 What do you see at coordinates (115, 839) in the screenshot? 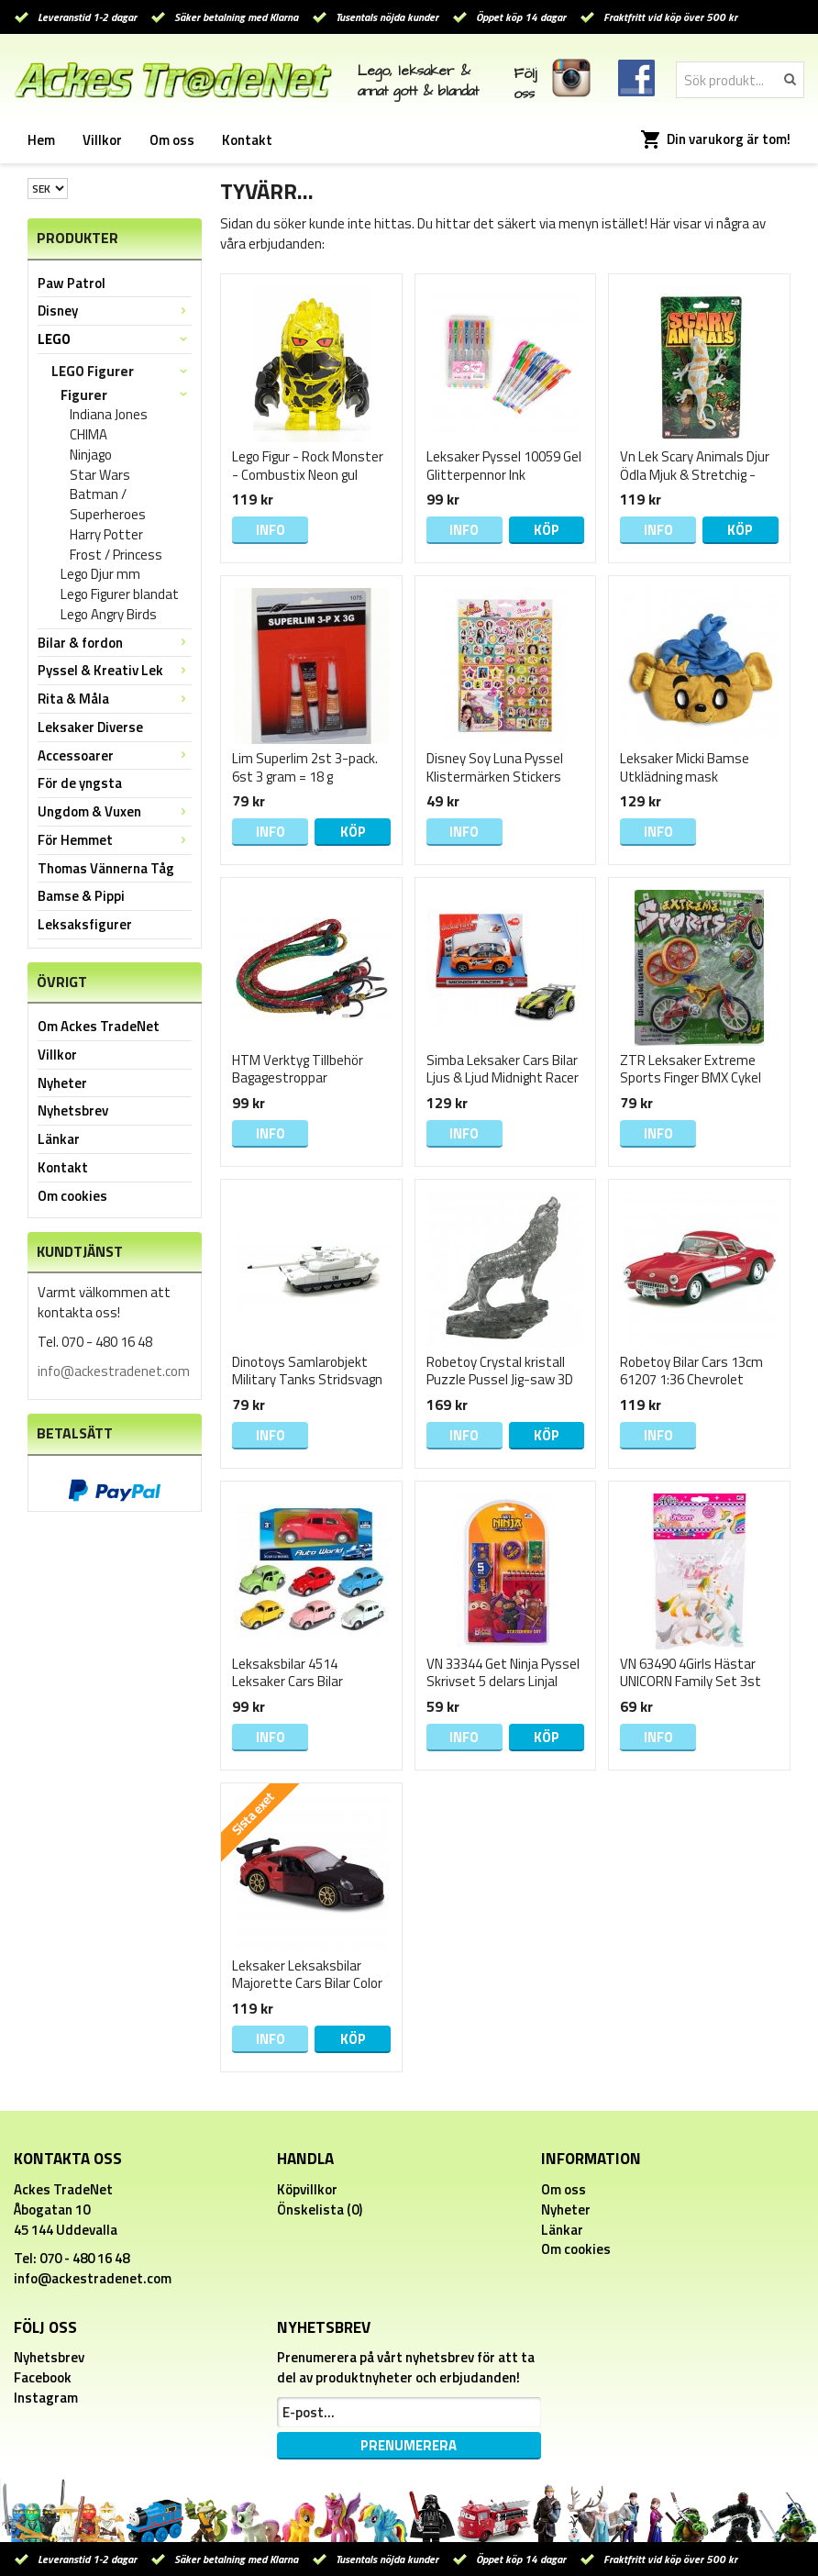
I see `För Hemmet` at bounding box center [115, 839].